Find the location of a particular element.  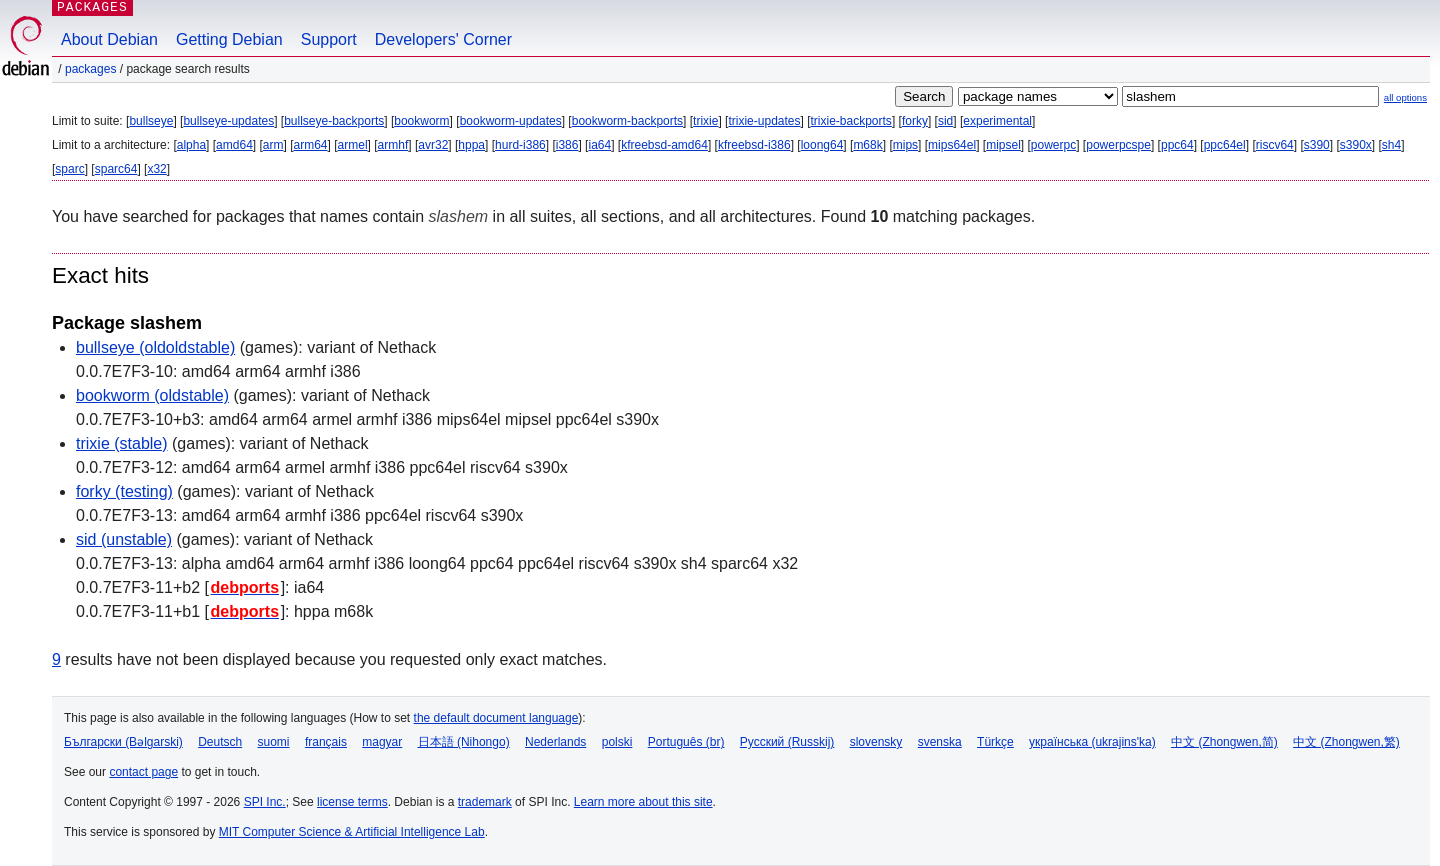

all options is located at coordinates (1405, 97).